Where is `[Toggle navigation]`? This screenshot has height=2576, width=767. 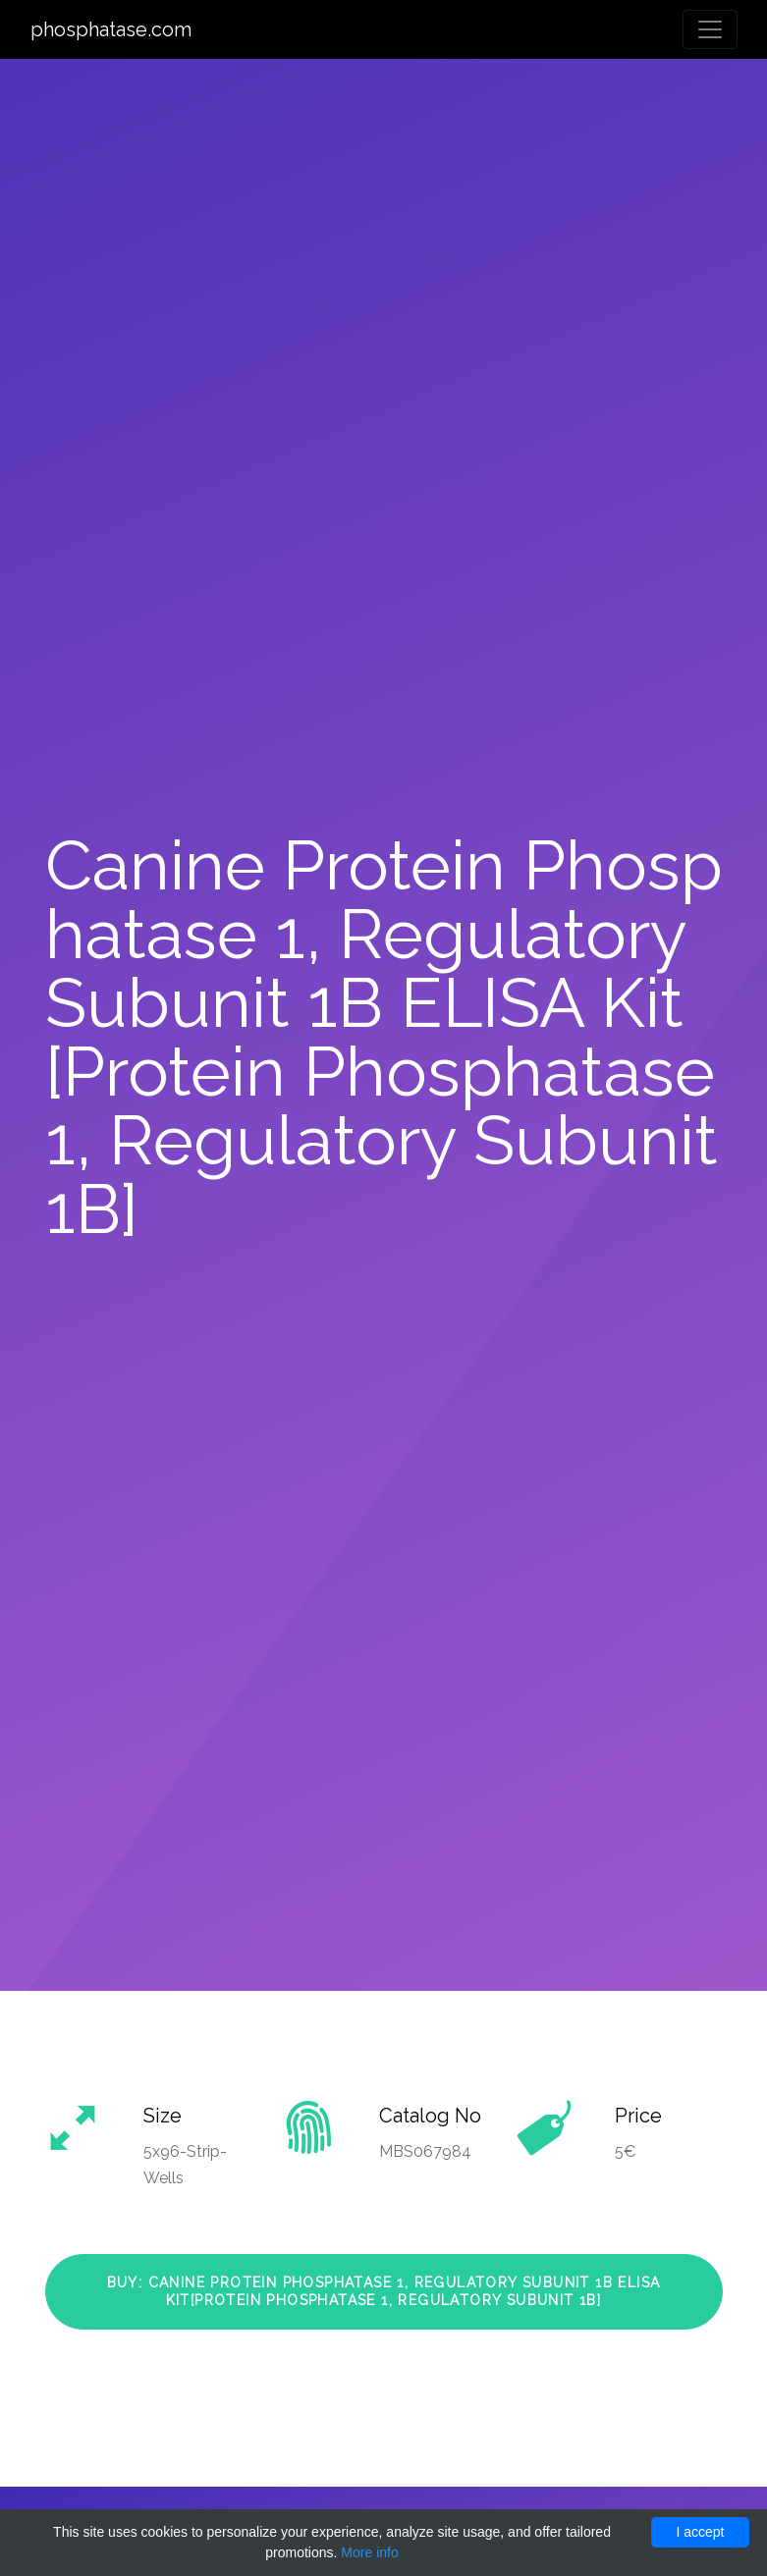 [Toggle navigation] is located at coordinates (710, 29).